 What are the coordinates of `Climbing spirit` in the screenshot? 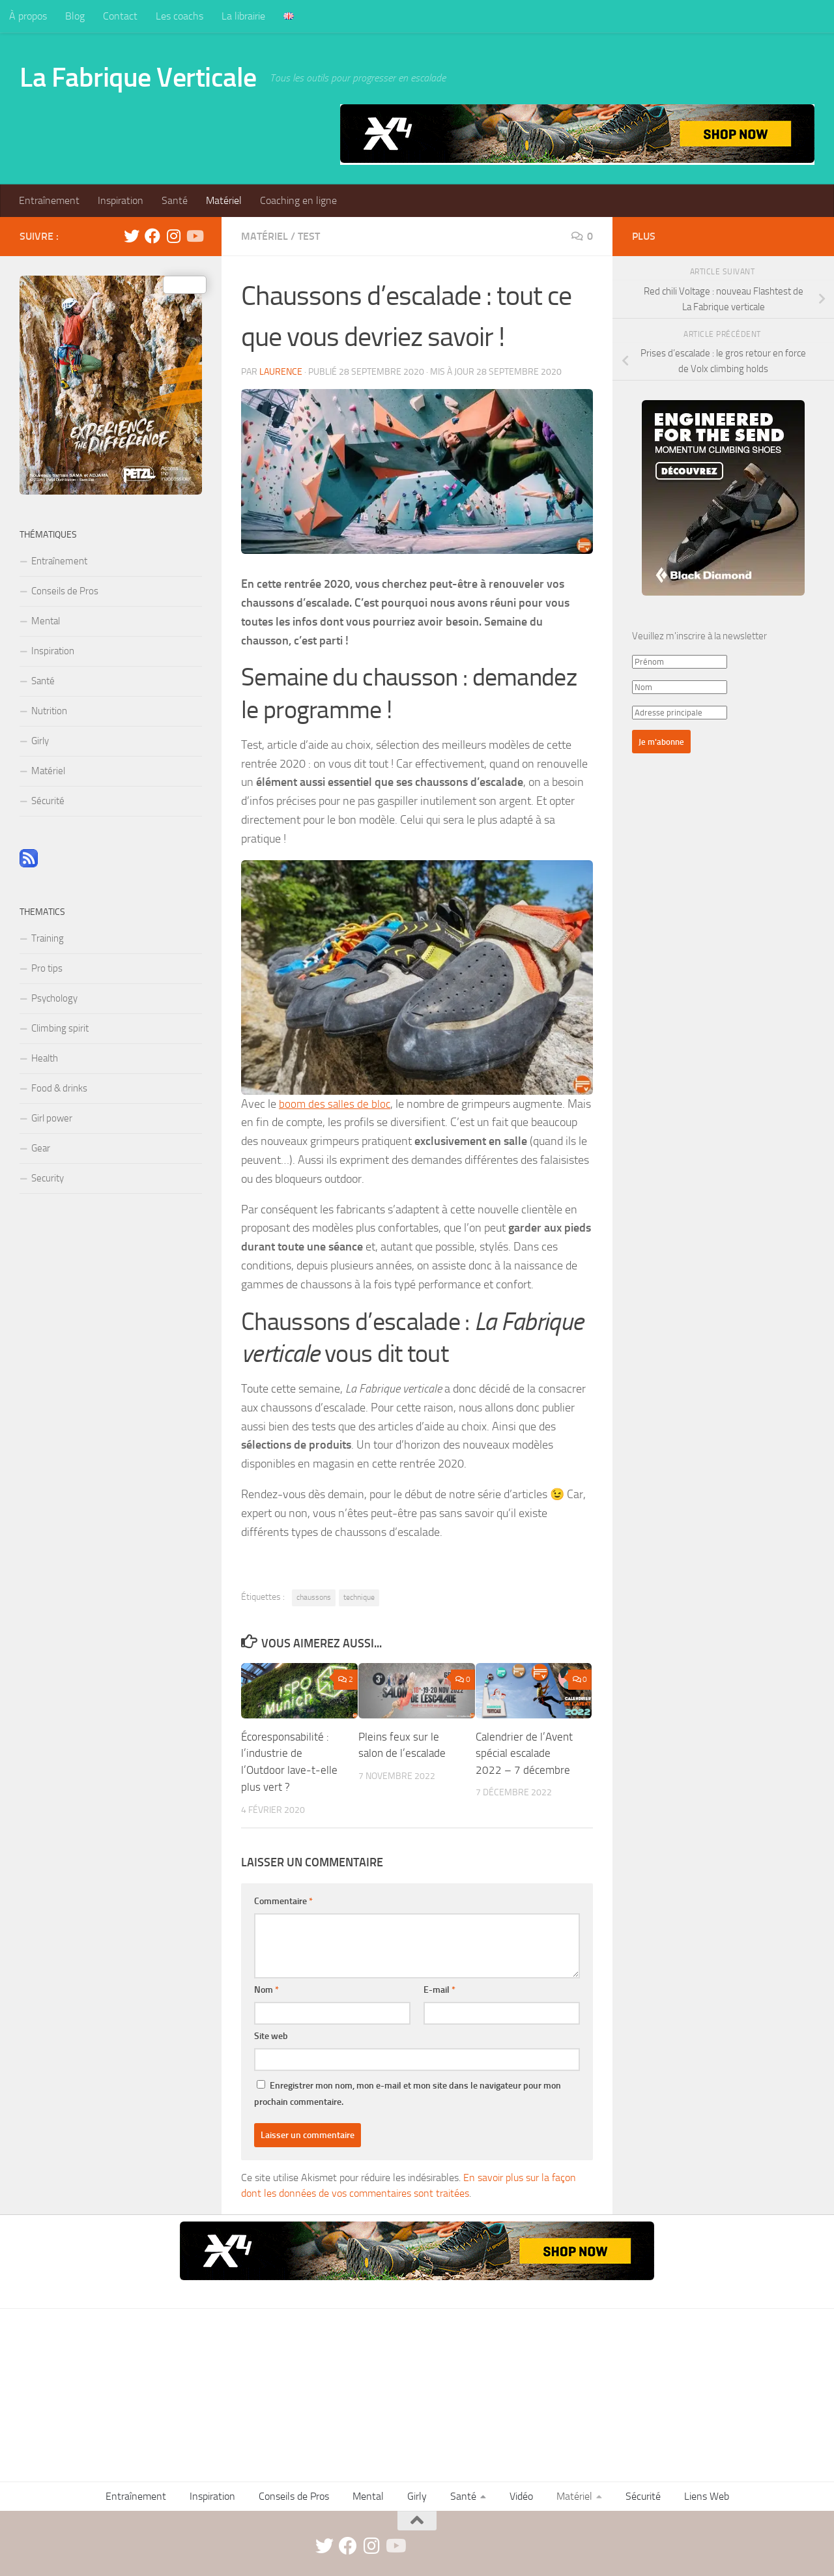 It's located at (60, 1028).